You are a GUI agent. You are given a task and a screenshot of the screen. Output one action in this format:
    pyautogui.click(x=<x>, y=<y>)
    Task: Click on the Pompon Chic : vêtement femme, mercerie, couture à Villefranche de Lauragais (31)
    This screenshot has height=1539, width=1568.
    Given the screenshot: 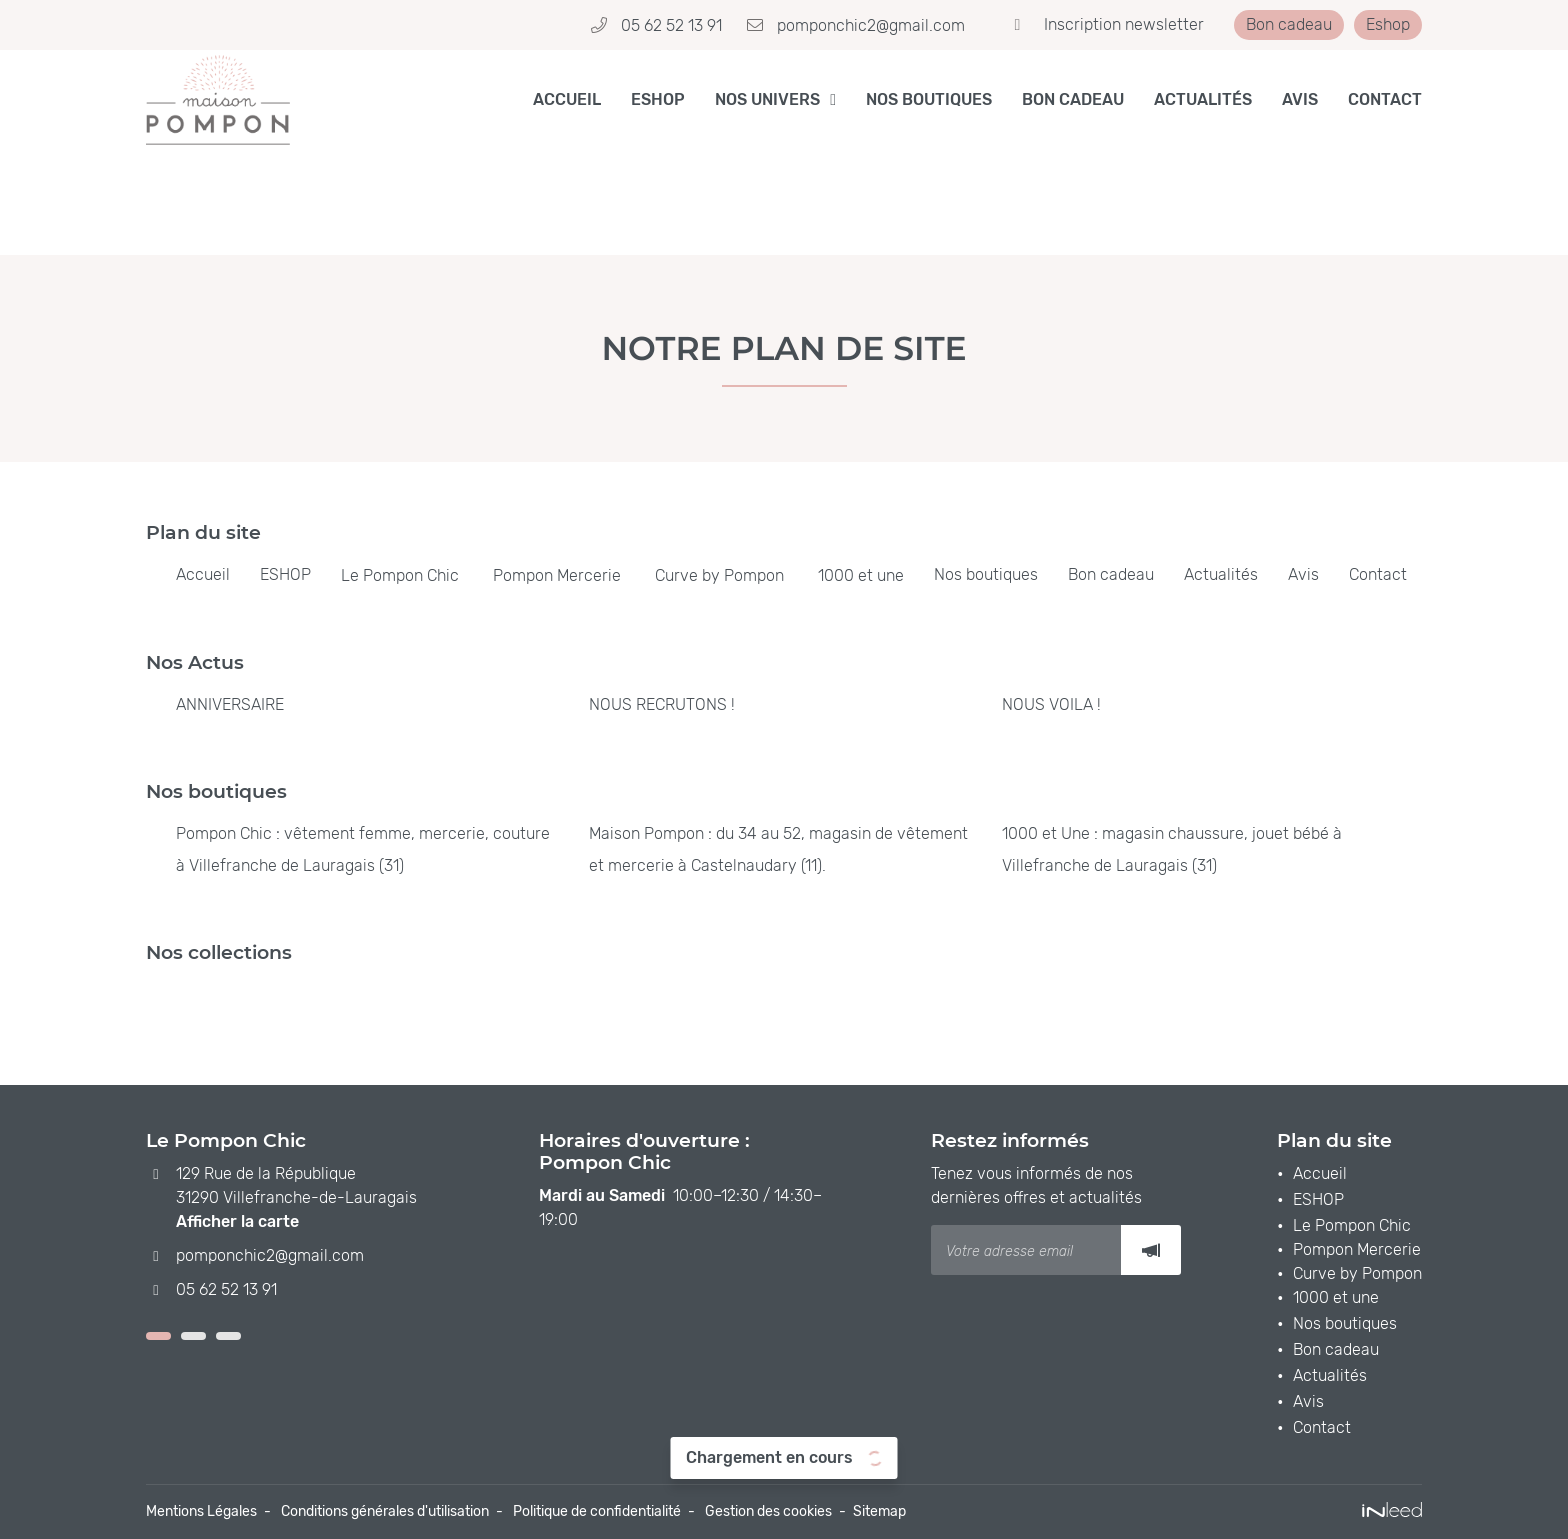 What is the action you would take?
    pyautogui.click(x=363, y=849)
    